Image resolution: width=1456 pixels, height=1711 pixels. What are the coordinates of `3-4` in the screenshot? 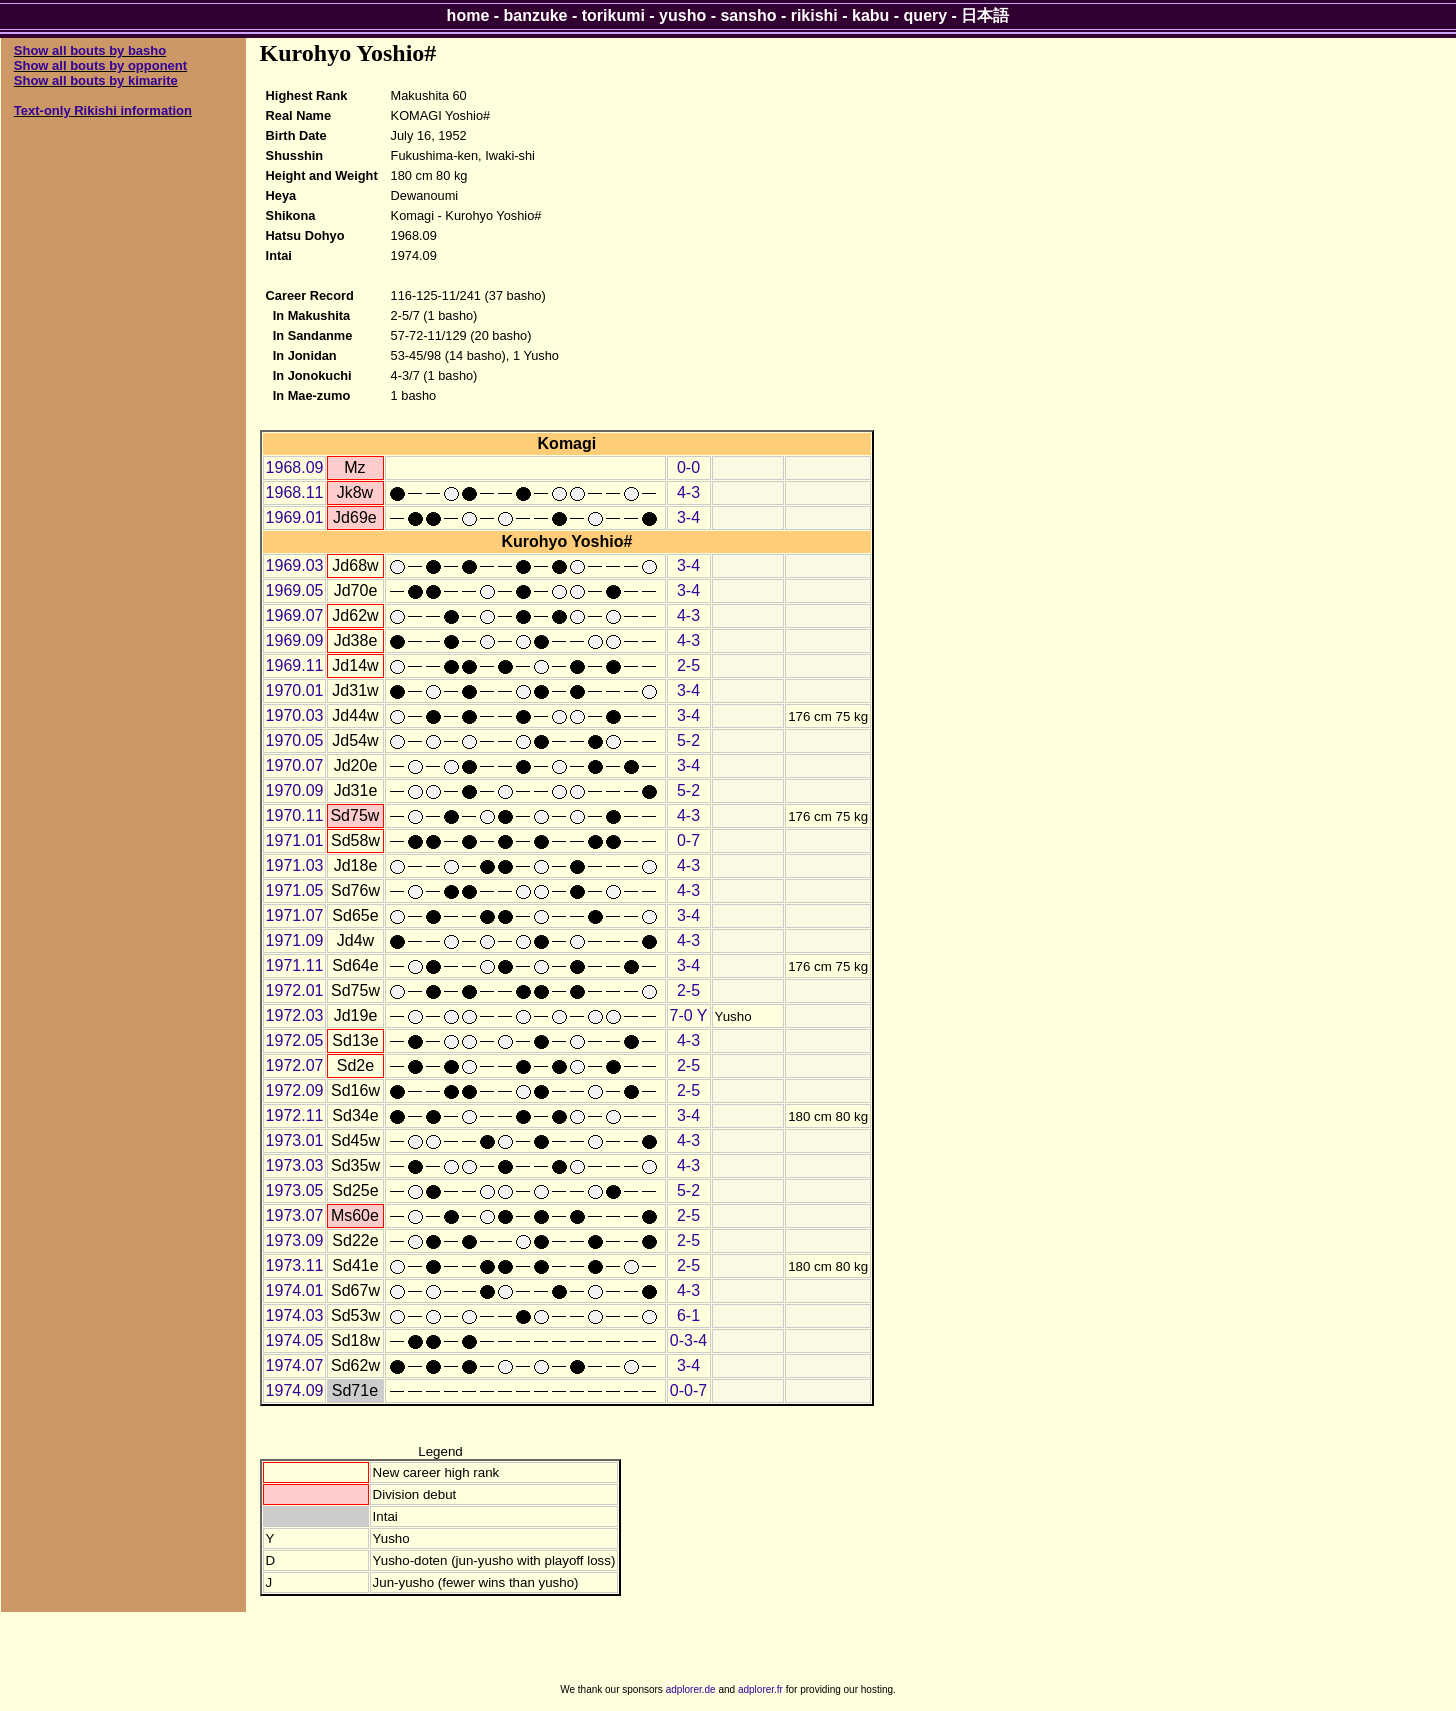 It's located at (688, 517).